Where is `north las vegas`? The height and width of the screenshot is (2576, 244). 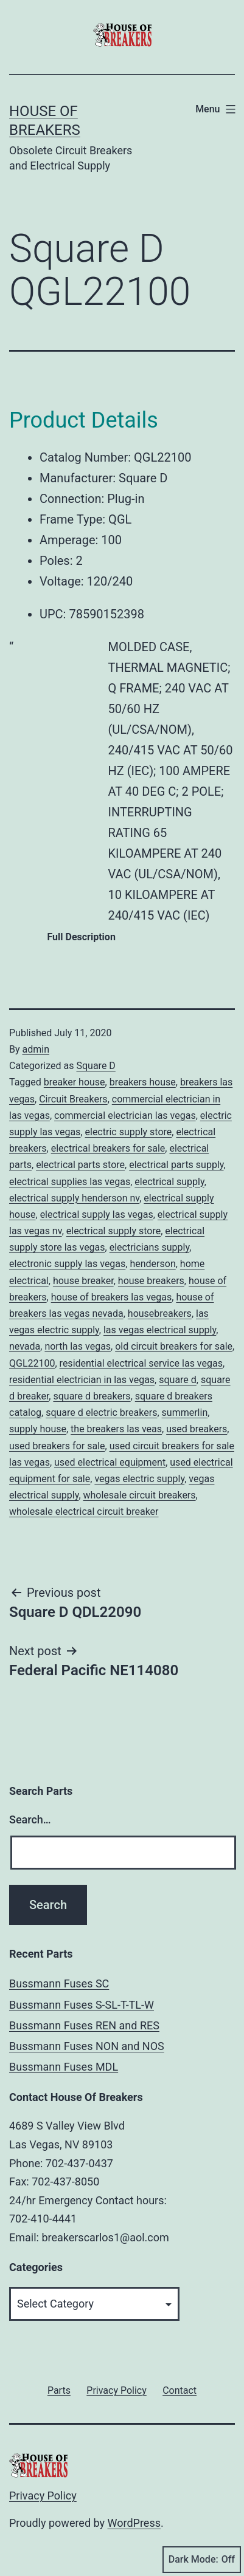
north las vegas is located at coordinates (77, 1346).